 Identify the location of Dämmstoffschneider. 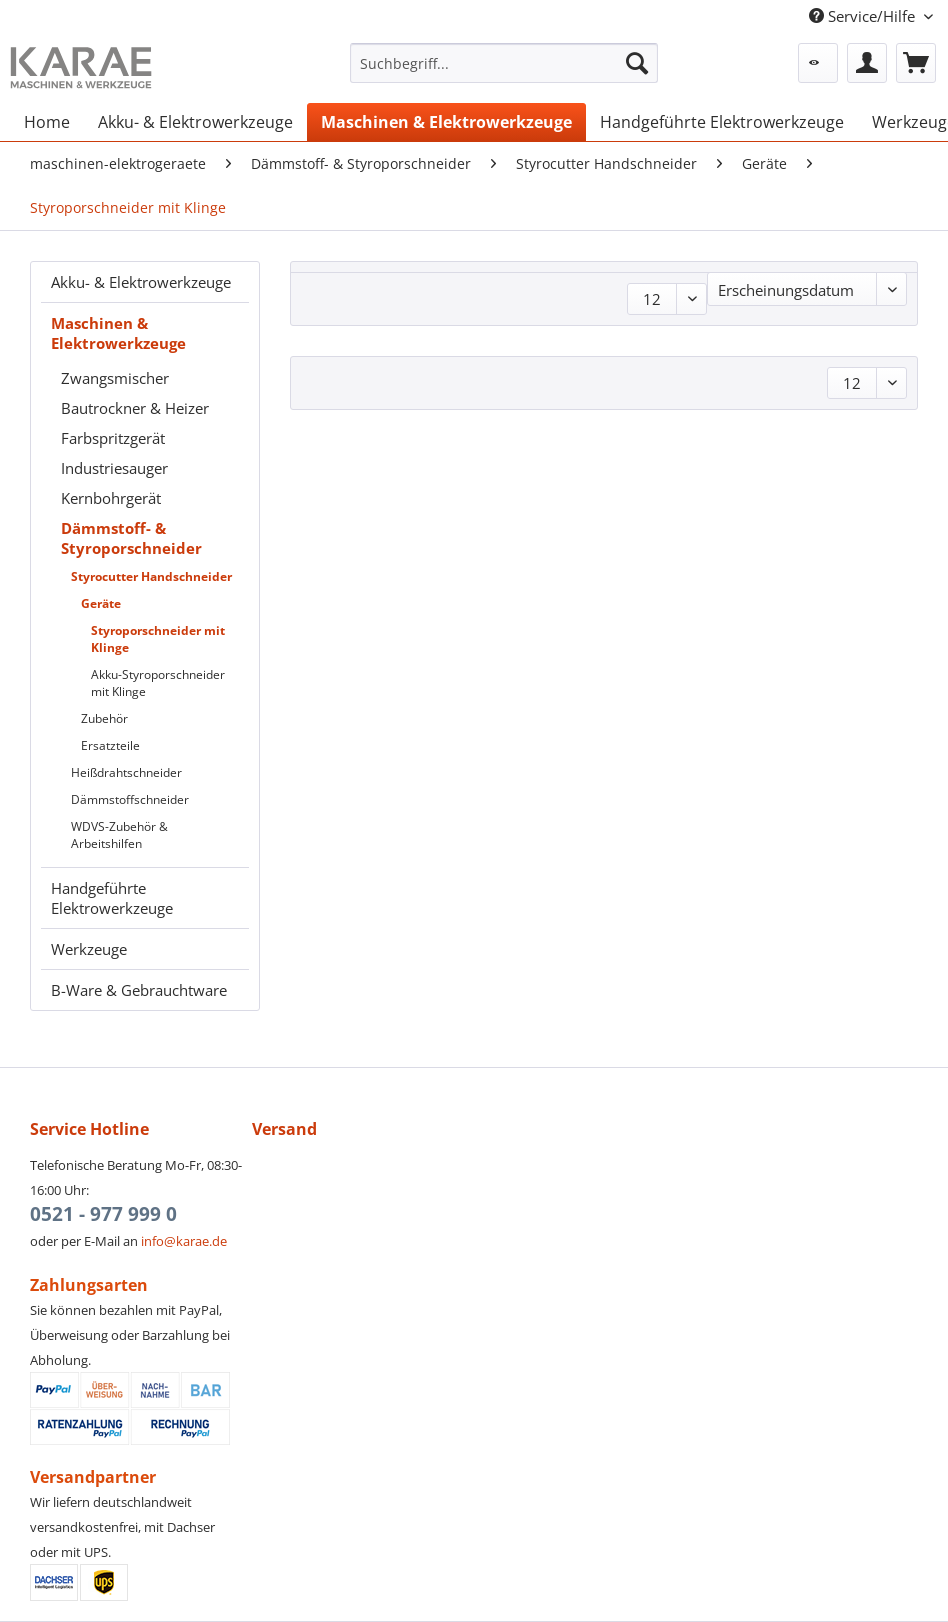
(130, 799).